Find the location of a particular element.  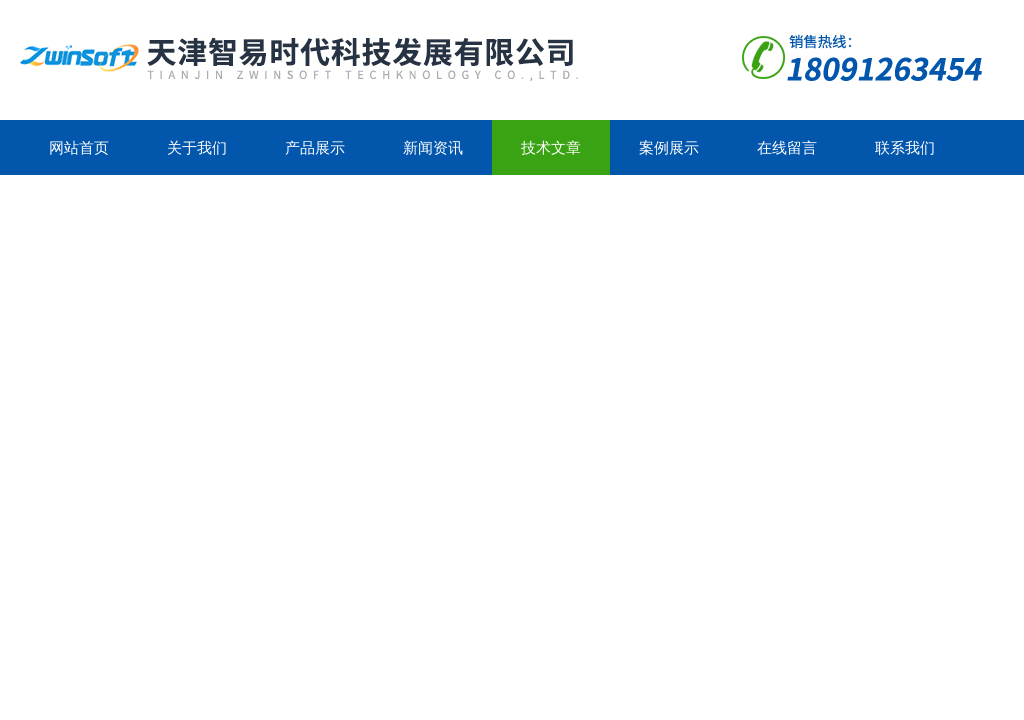

新闻资讯 is located at coordinates (433, 147).